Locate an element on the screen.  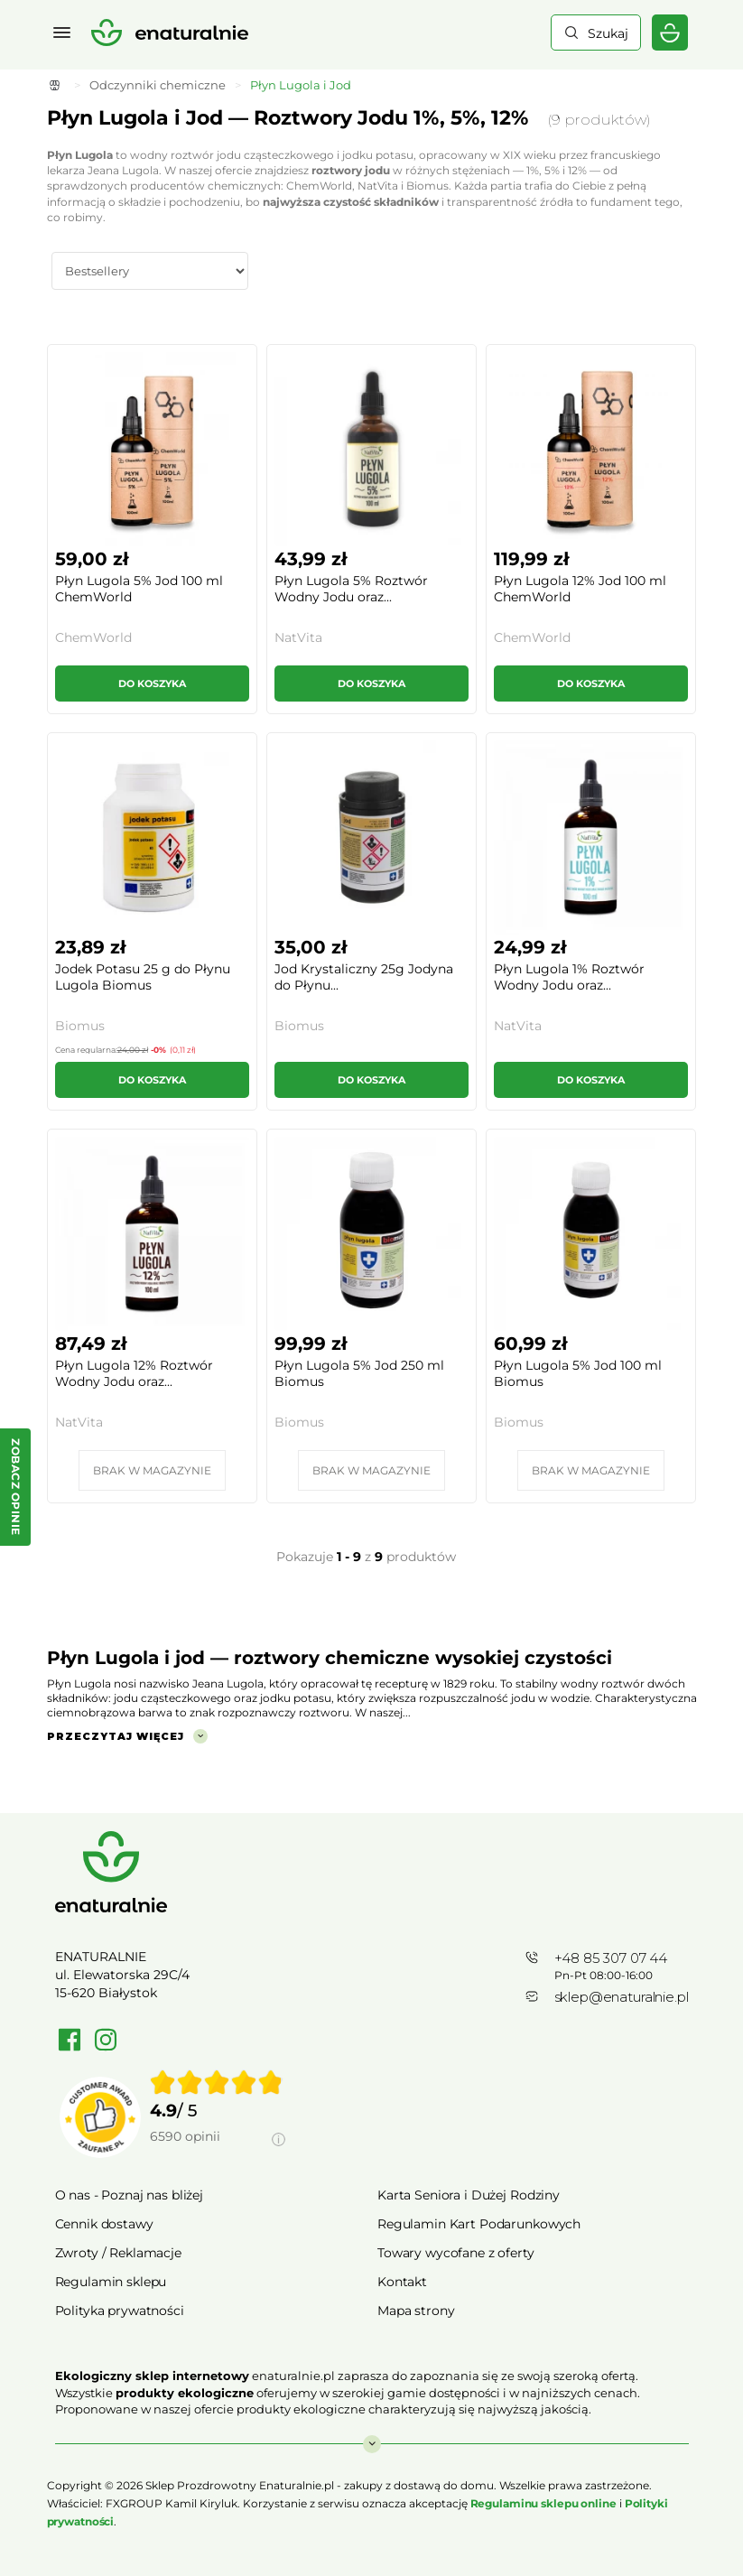
O nas - Poznaj nas bliżej is located at coordinates (129, 2195).